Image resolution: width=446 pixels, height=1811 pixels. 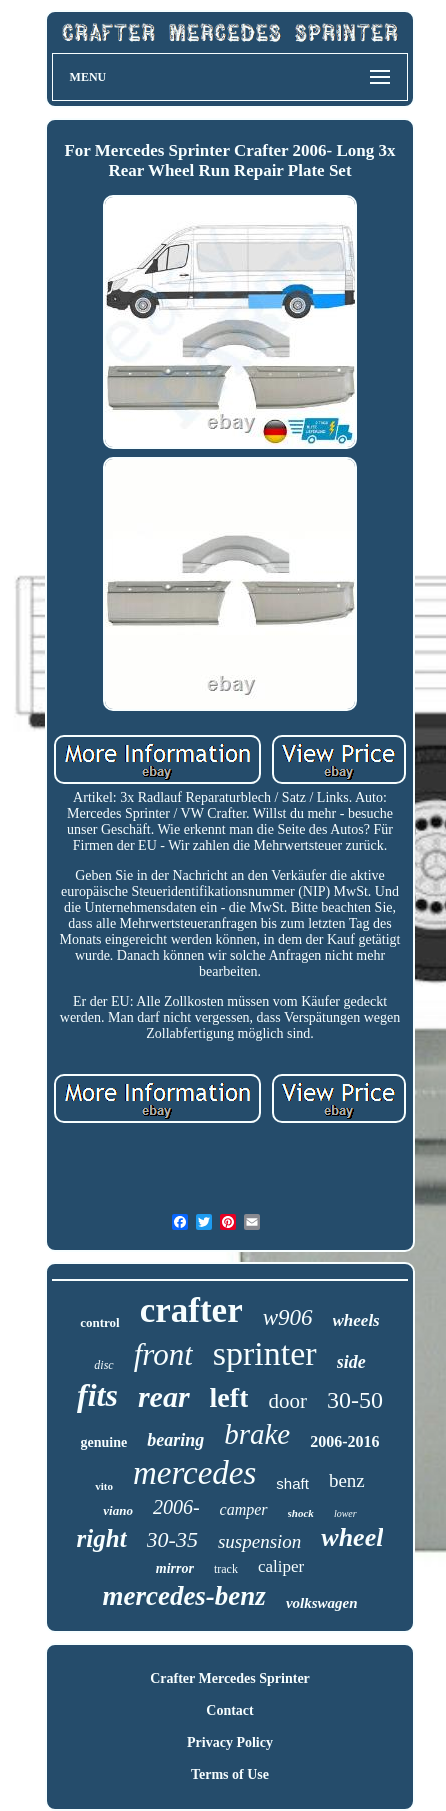 I want to click on crafter, so click(x=191, y=1310).